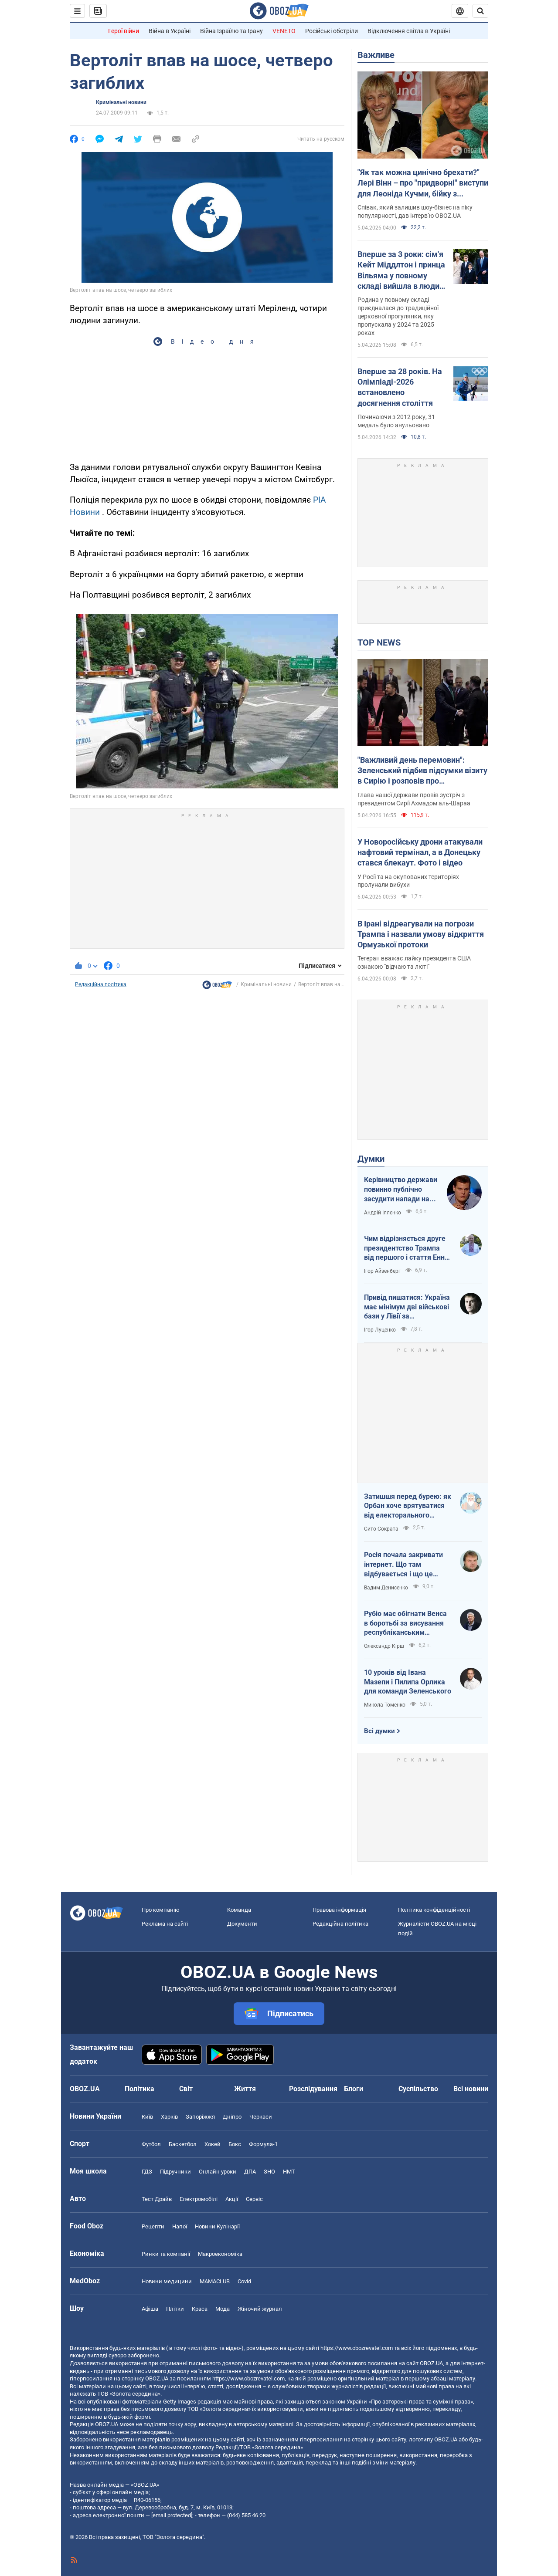 This screenshot has width=558, height=2576. What do you see at coordinates (407, 1506) in the screenshot?
I see `Затишшя перед бурею: як Орбан хоче врятуватися від електорального фіаско` at bounding box center [407, 1506].